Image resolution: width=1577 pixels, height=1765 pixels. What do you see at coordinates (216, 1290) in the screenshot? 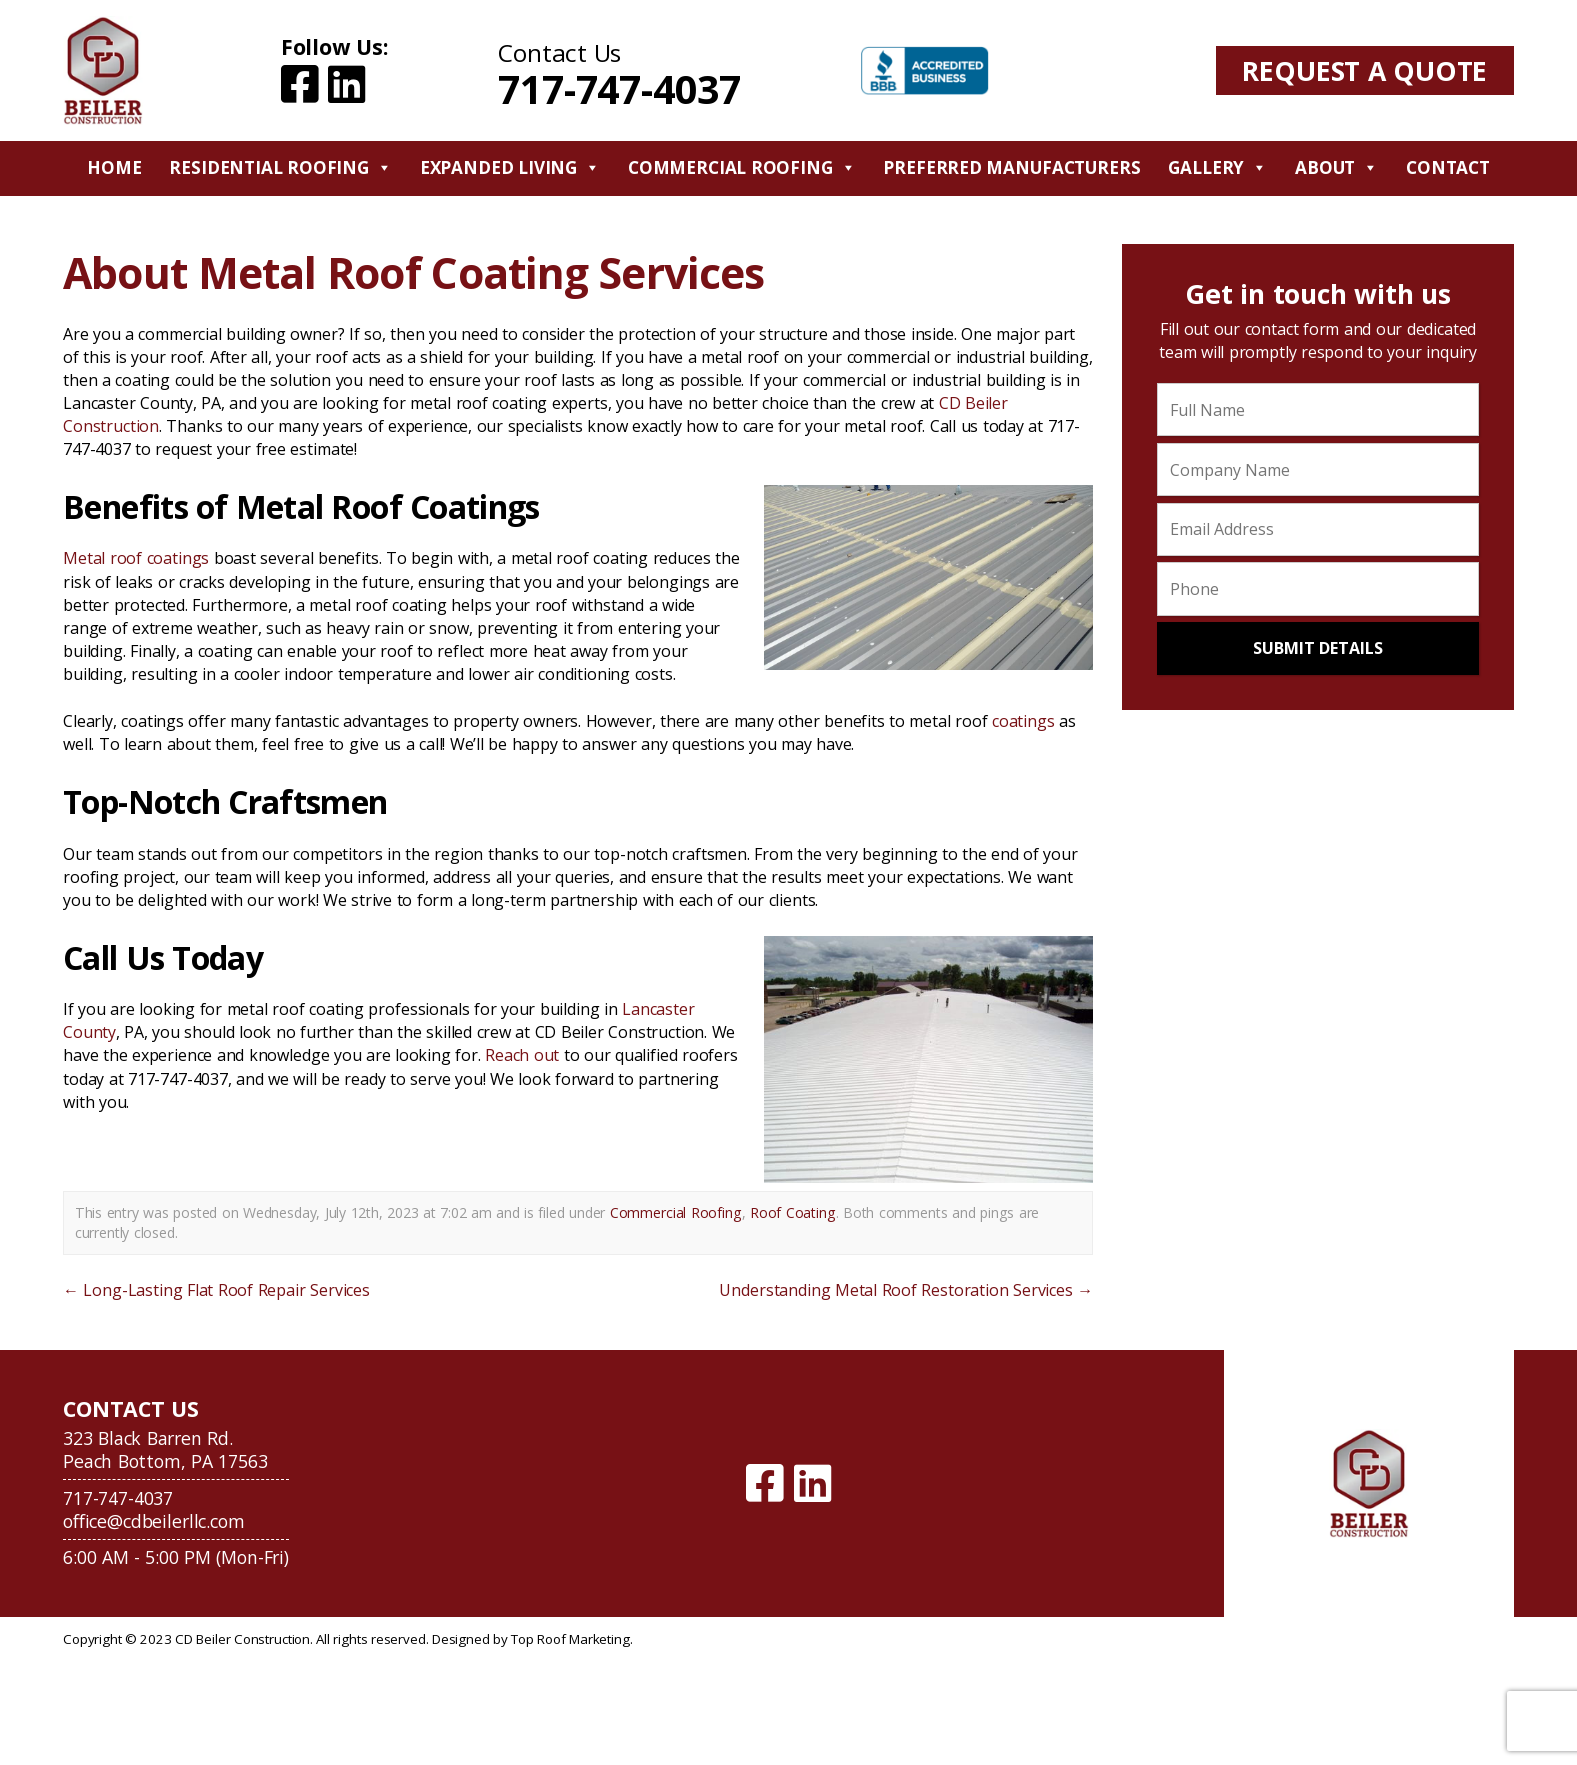
I see `Long-Lasting Flat Roof Repair Services` at bounding box center [216, 1290].